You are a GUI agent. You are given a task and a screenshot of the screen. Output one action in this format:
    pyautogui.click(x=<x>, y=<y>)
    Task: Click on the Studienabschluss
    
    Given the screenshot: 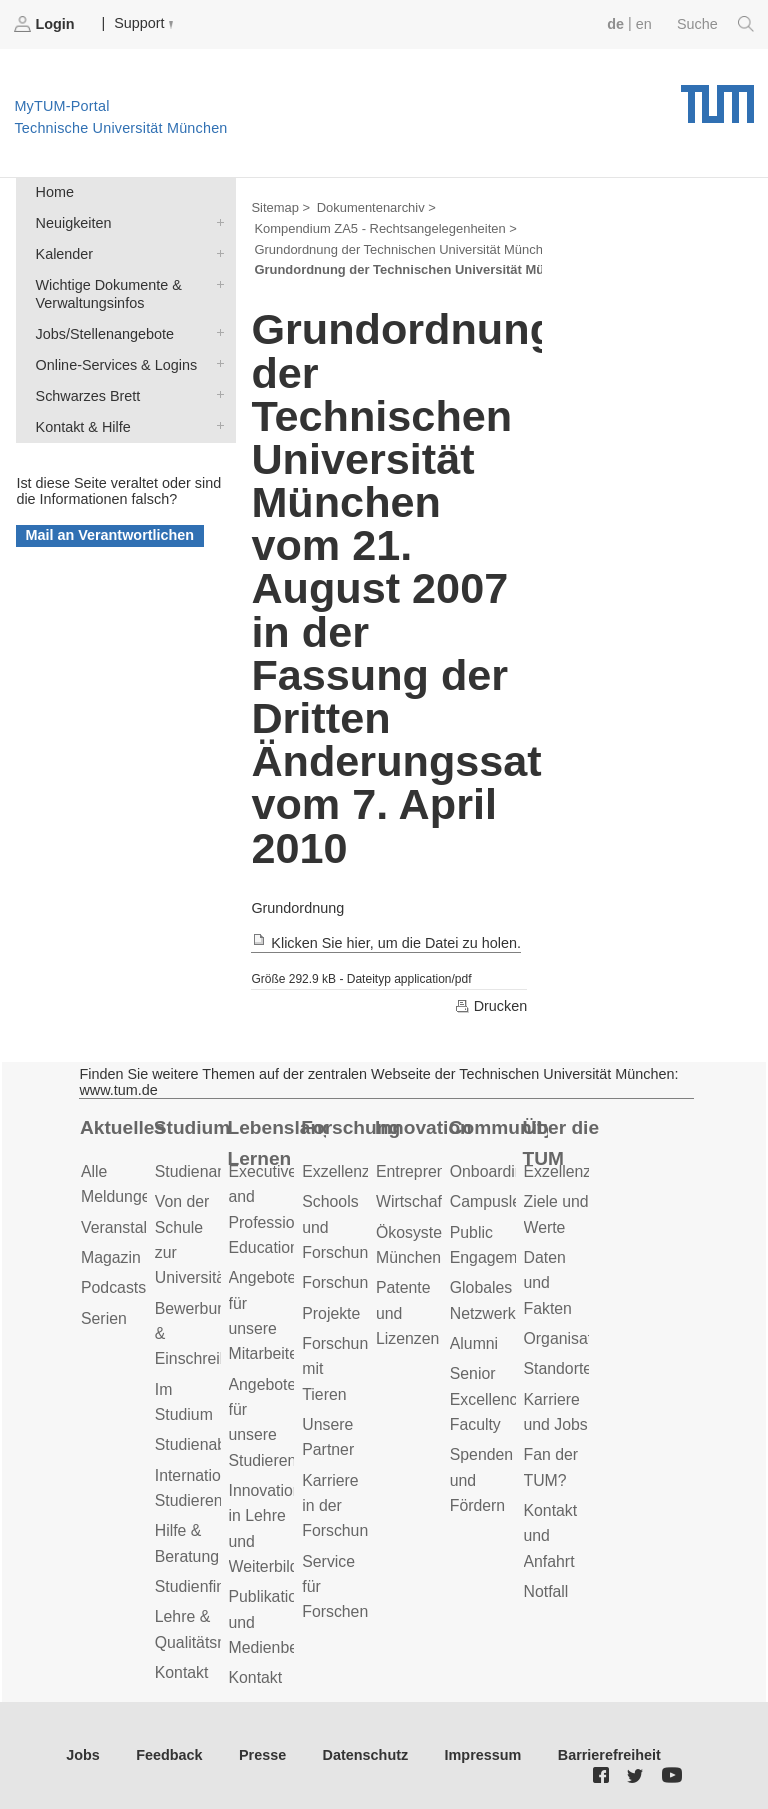 What is the action you would take?
    pyautogui.click(x=217, y=1444)
    